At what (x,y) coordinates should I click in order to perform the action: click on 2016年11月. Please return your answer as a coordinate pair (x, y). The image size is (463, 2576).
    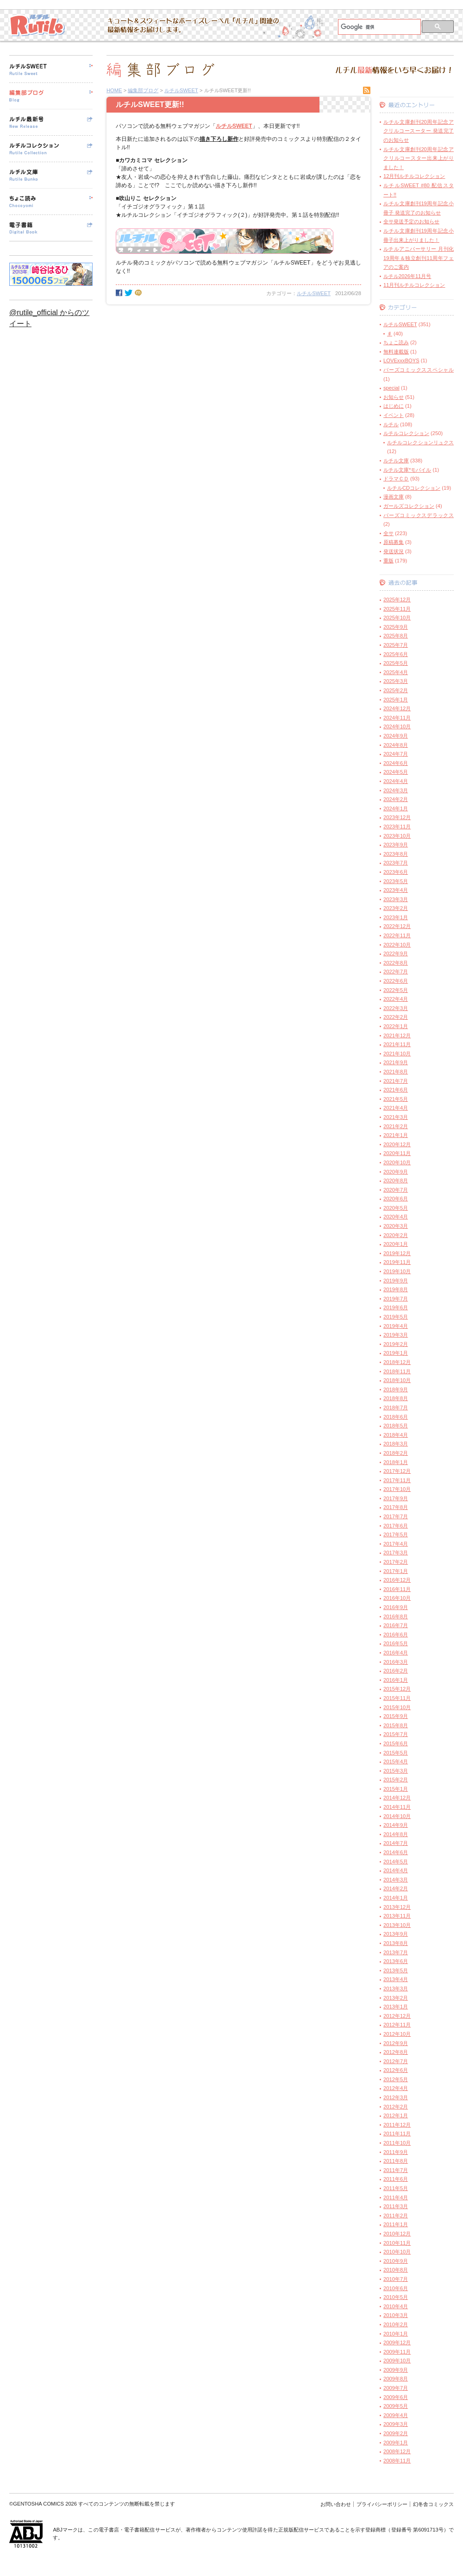
    Looking at the image, I should click on (397, 1589).